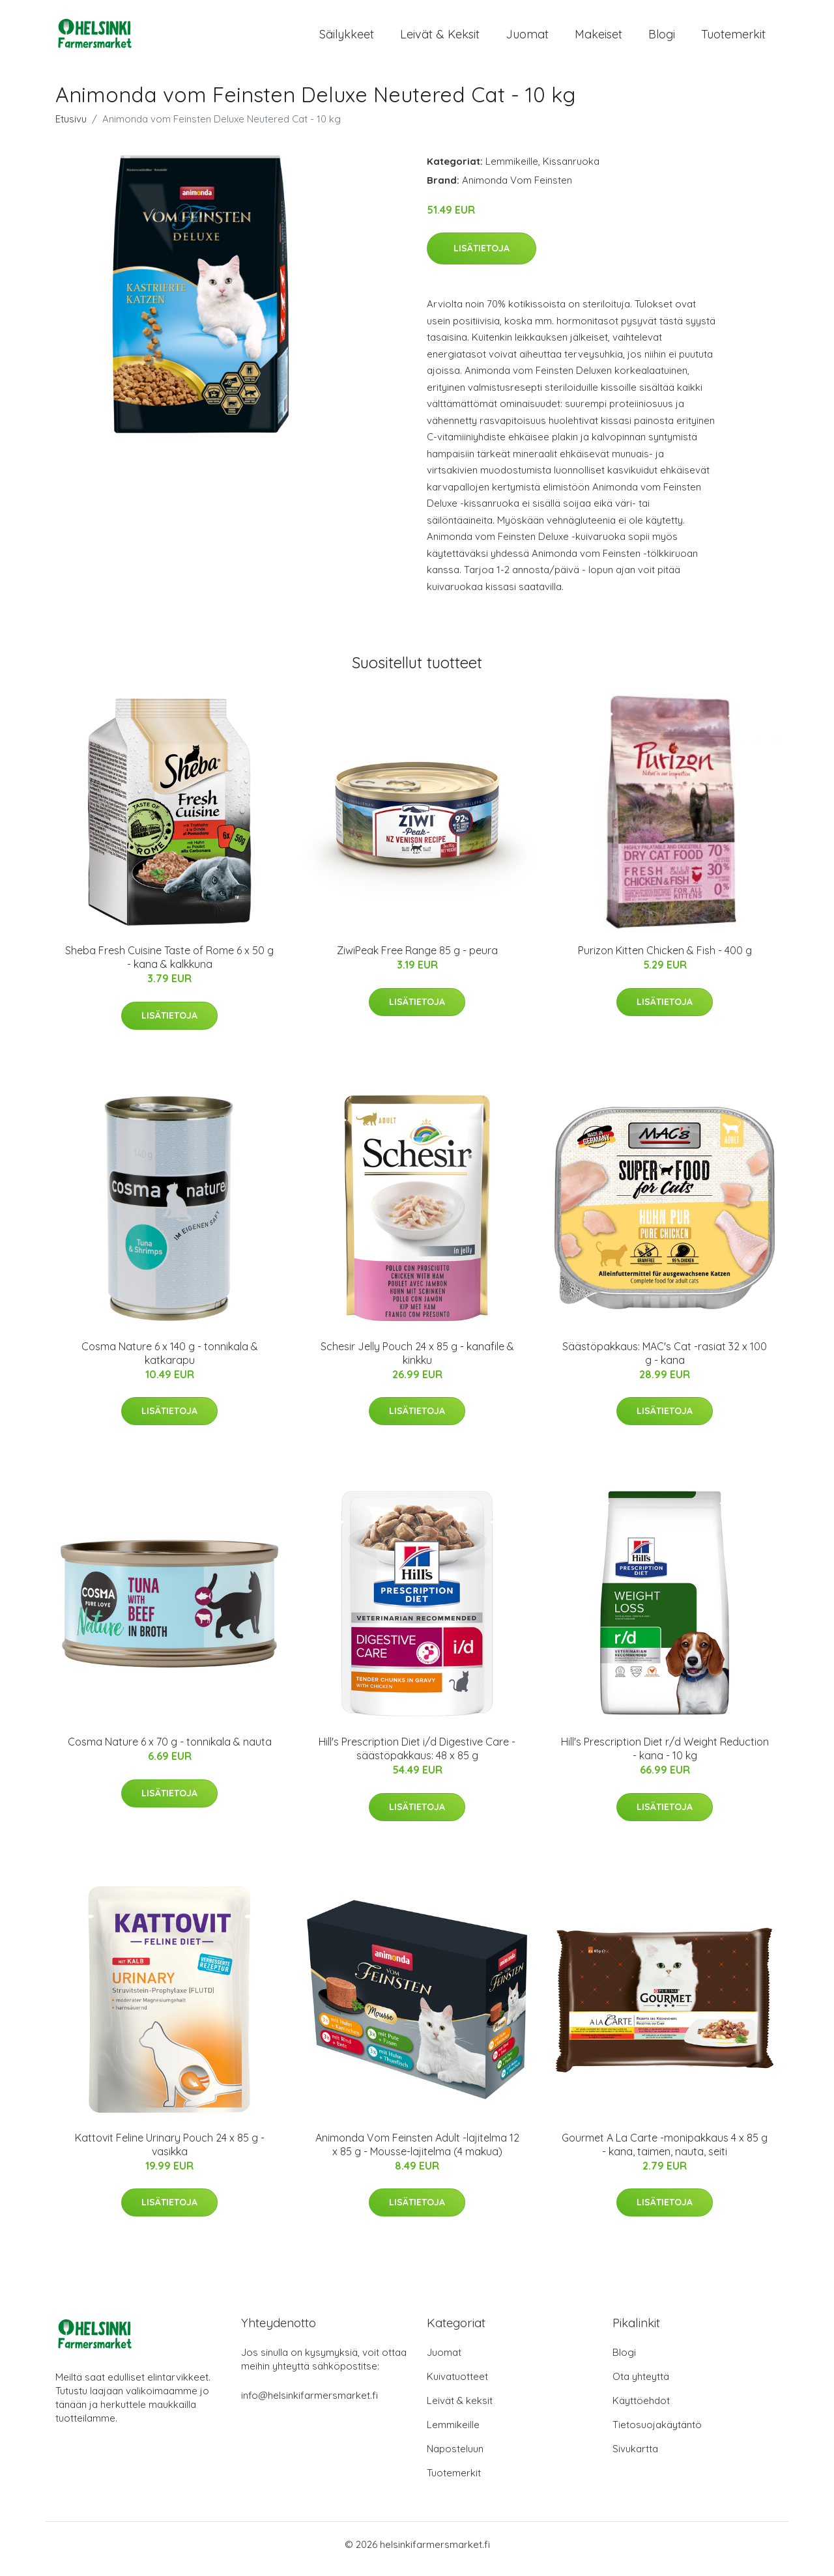 This screenshot has height=2576, width=834. Describe the element at coordinates (169, 966) in the screenshot. I see `Sheba Fresh Cuisine Taste of Rome 6 x 50 g - kana & kalkkuna` at that location.